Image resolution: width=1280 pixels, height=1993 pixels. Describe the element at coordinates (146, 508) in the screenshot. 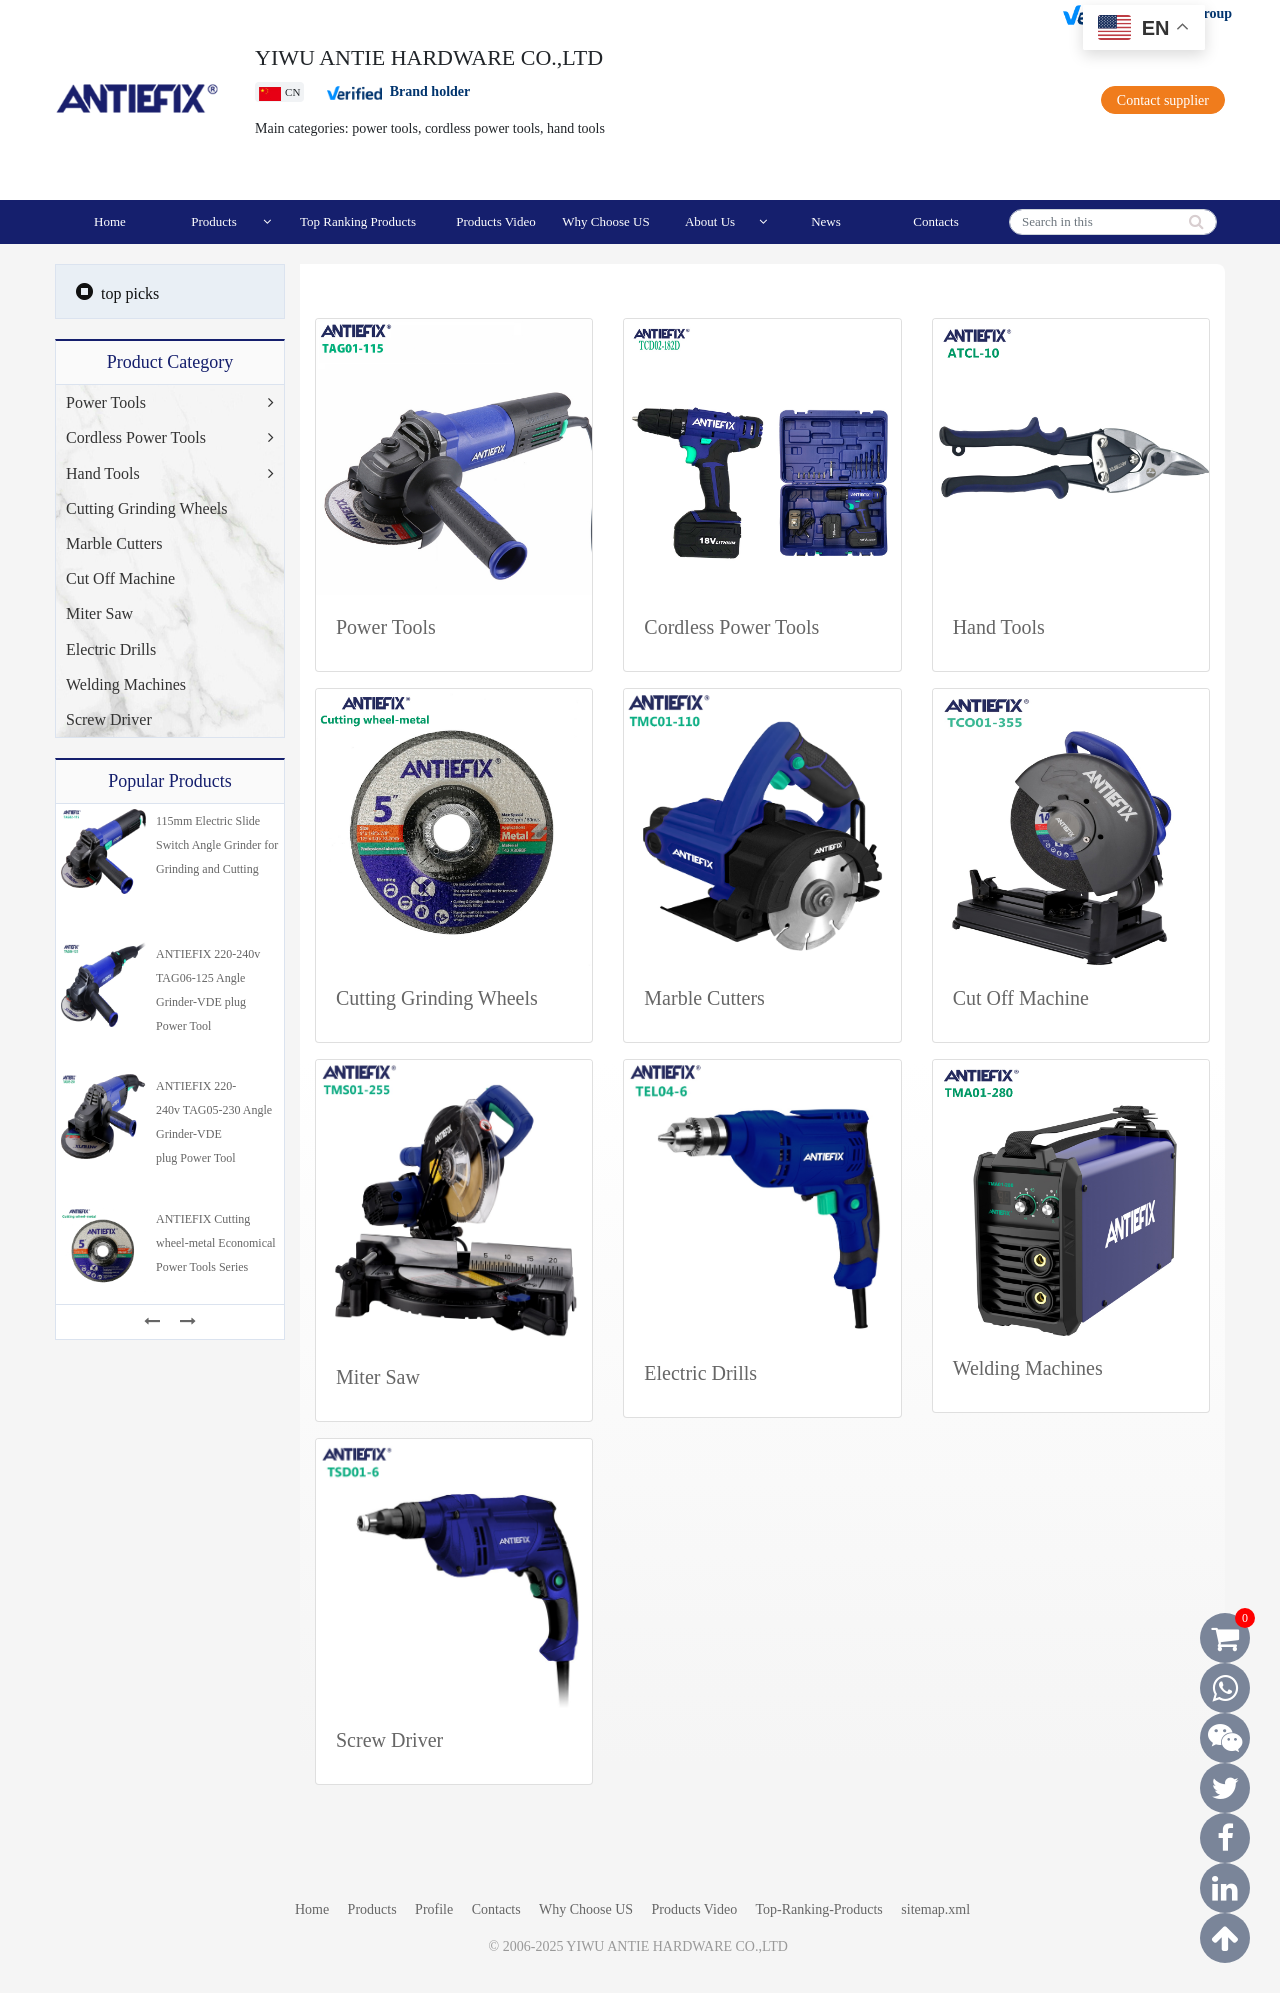

I see `Cutting Grinding Wheels` at that location.